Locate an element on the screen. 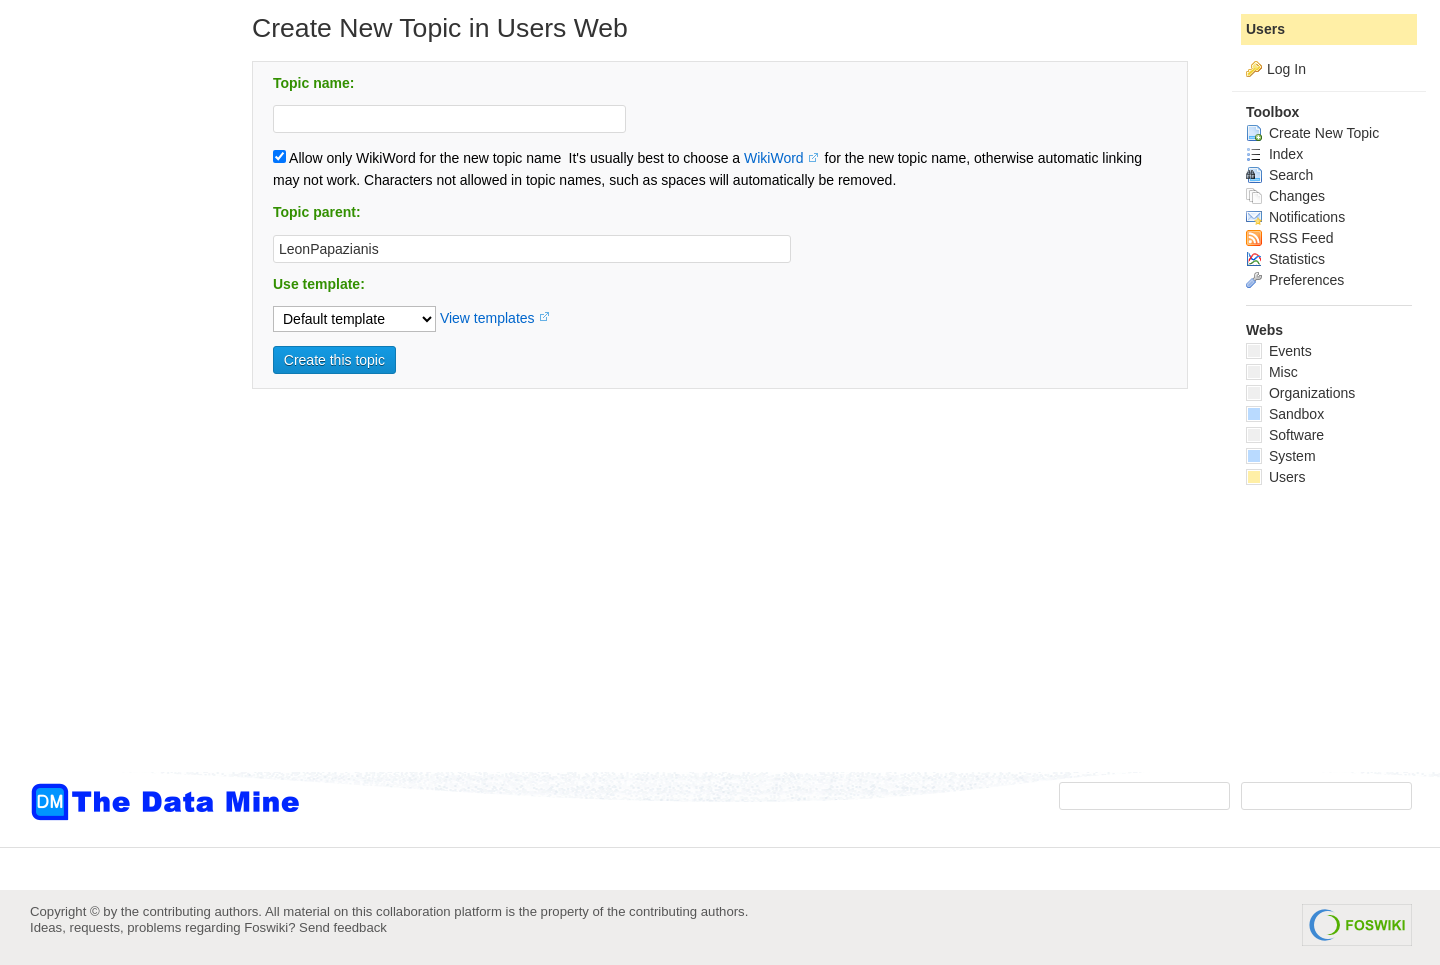 This screenshot has height=965, width=1440. Notifications is located at coordinates (1295, 217).